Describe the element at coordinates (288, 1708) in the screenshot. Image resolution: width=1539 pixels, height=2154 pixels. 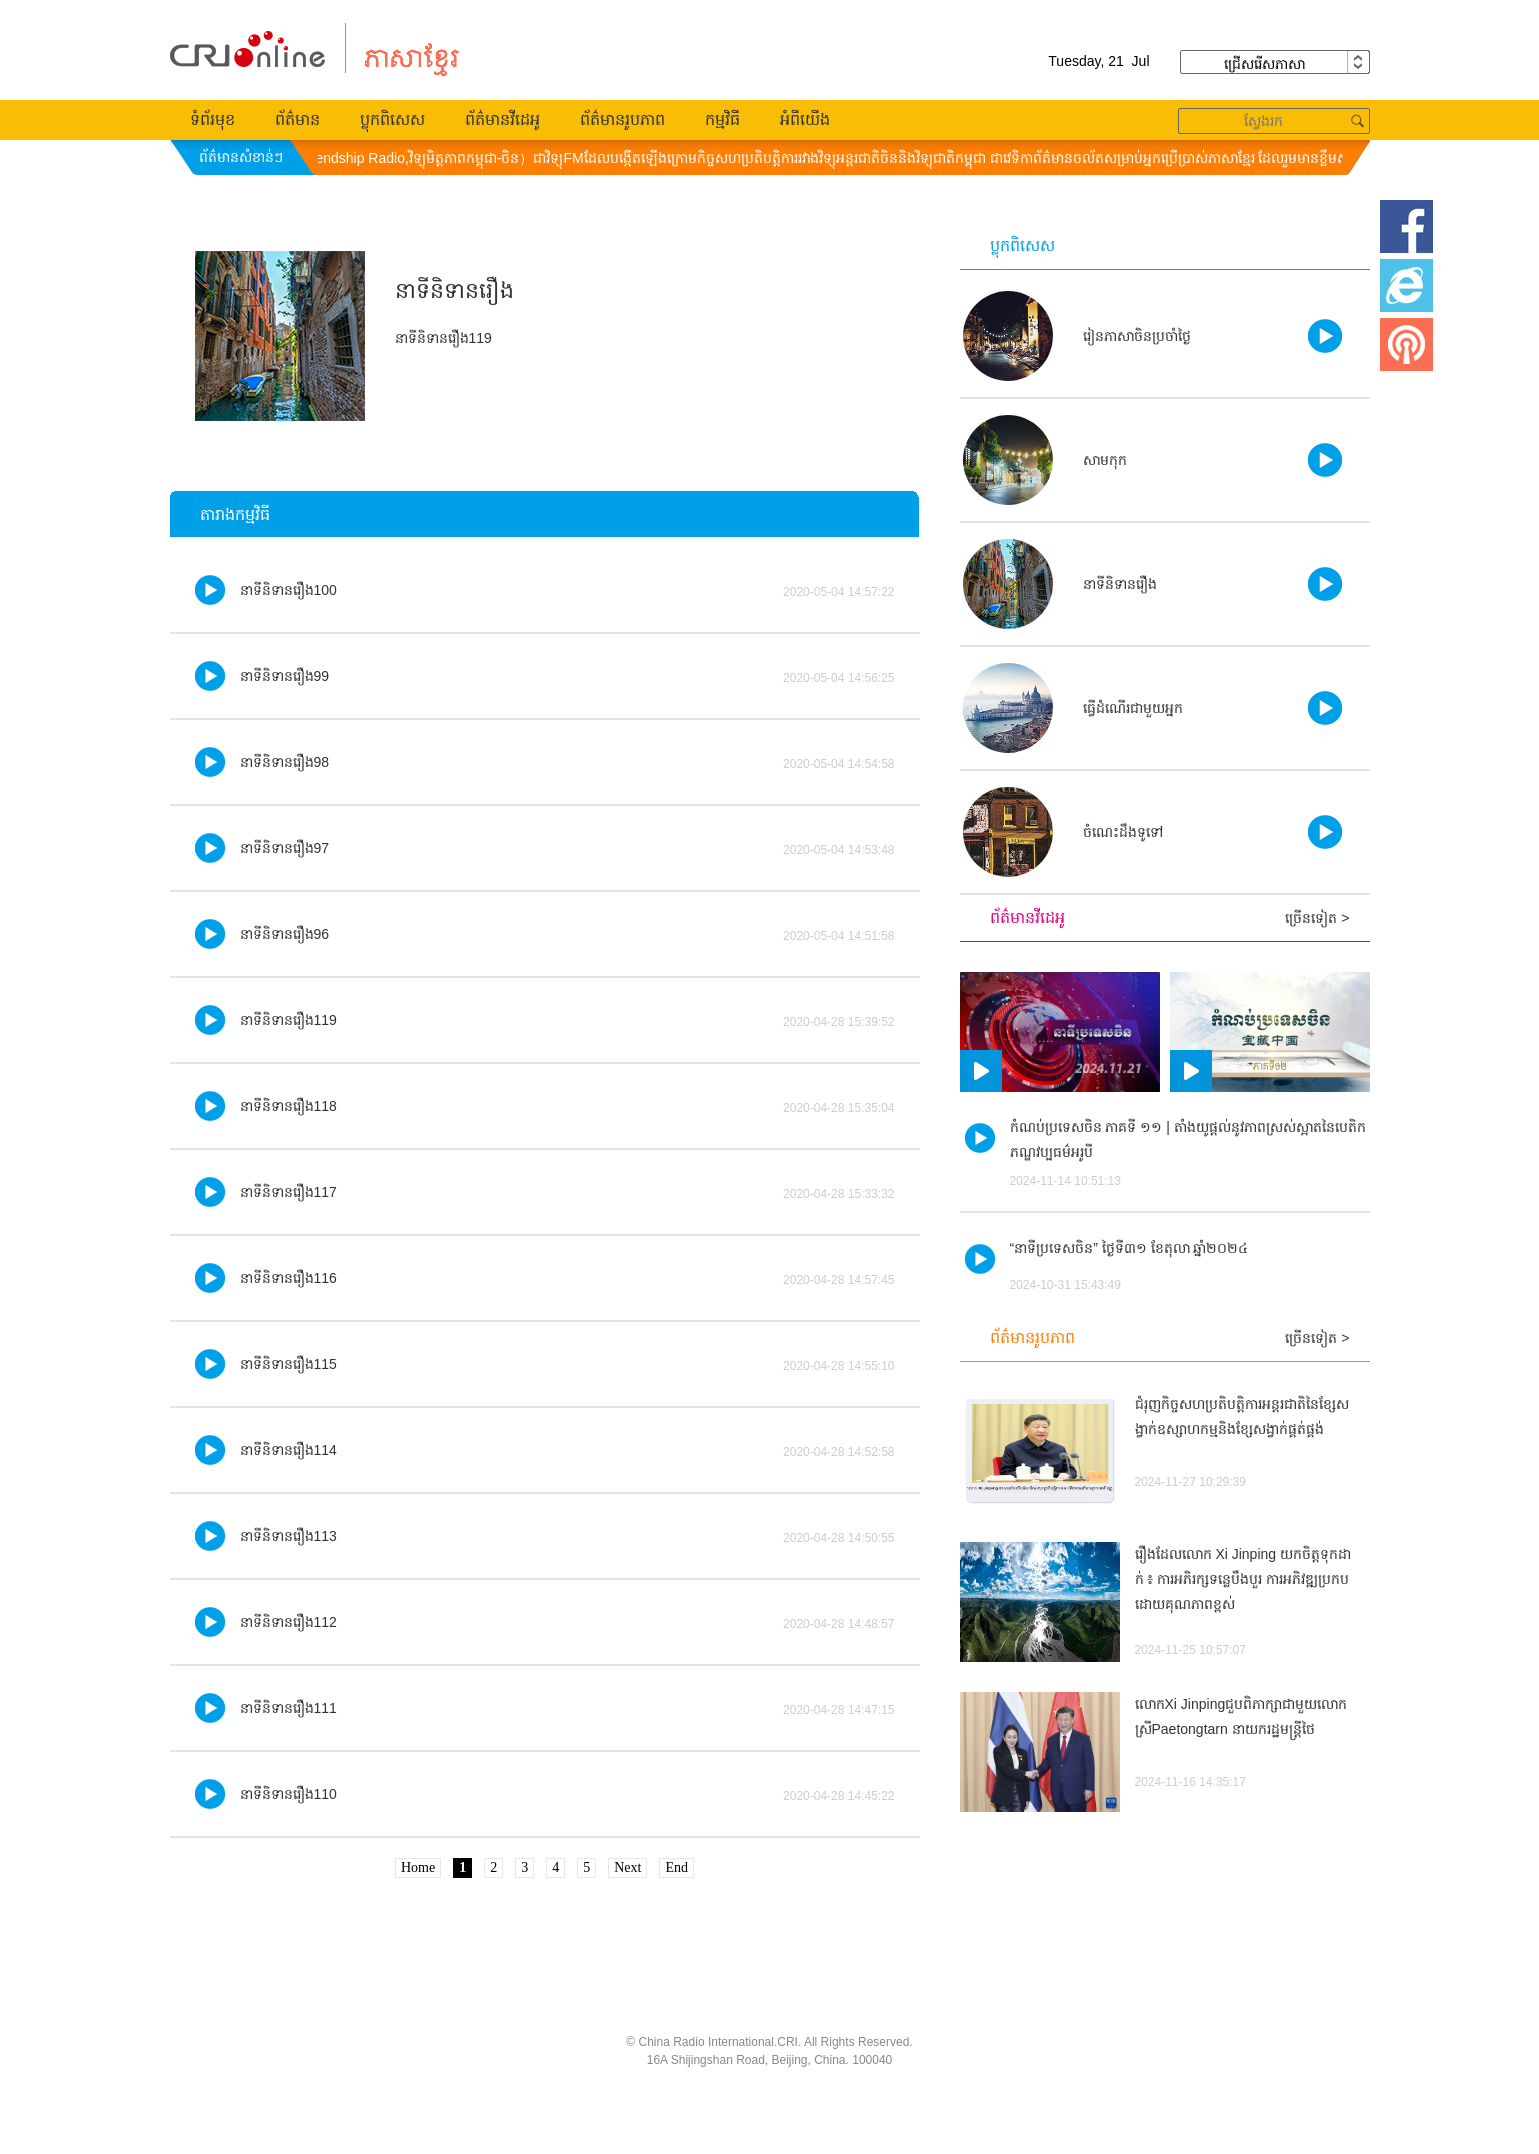
I see `នាទីនិទានរឿង111` at that location.